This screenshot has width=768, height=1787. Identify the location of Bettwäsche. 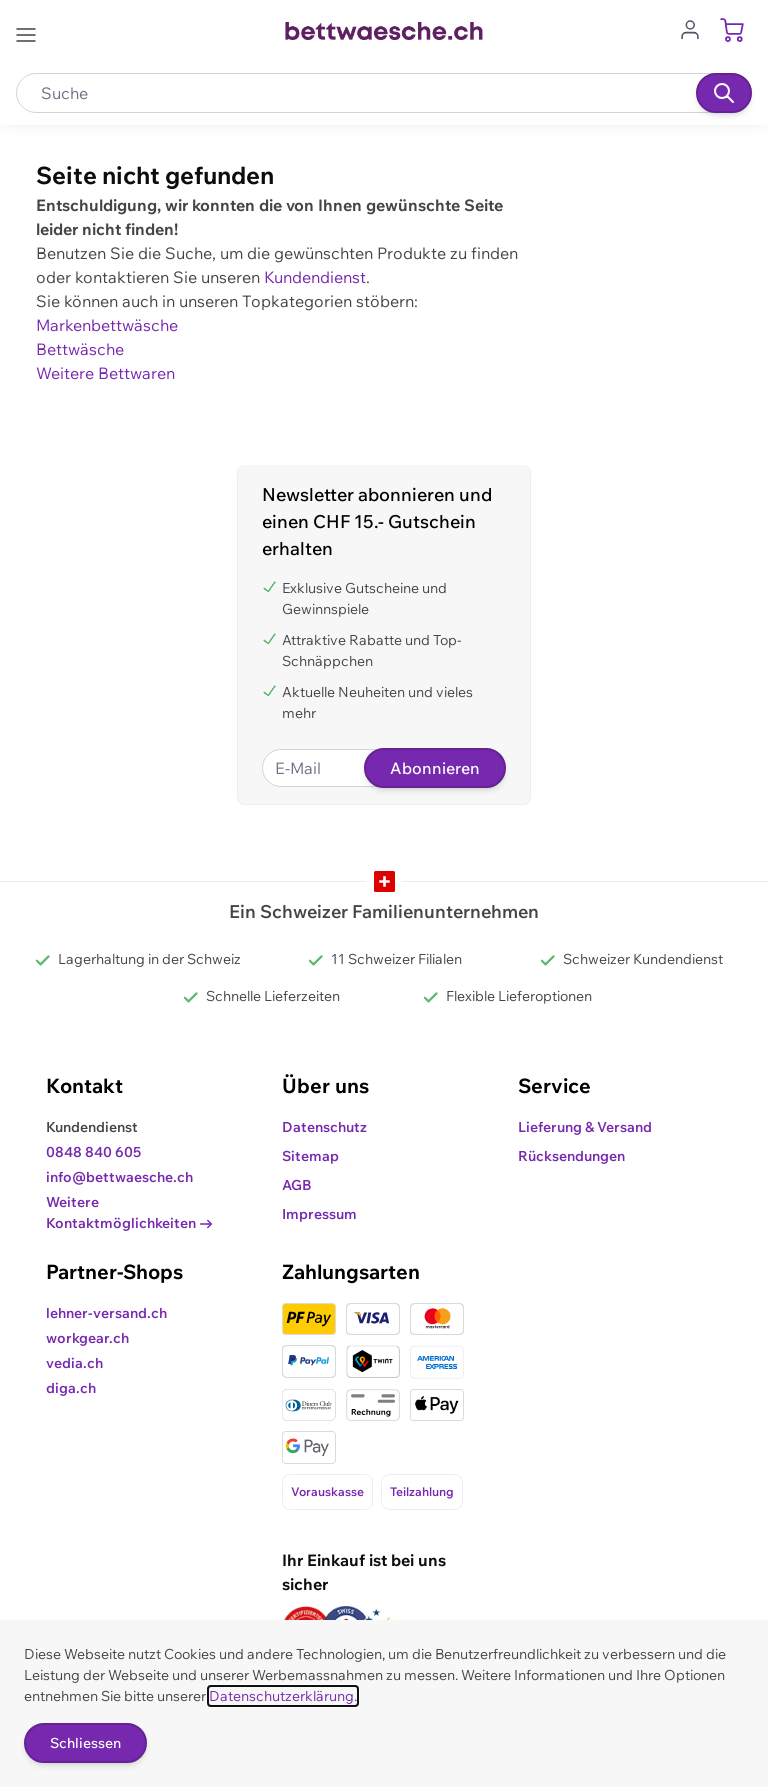
(80, 349).